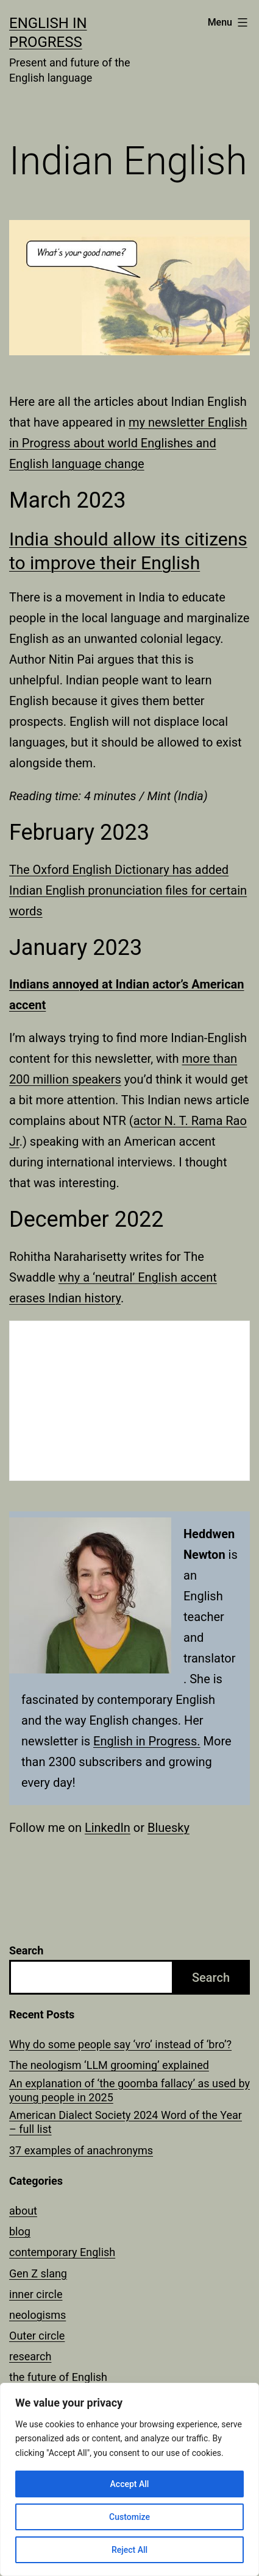 This screenshot has width=259, height=2576. Describe the element at coordinates (35, 2294) in the screenshot. I see `inner circle` at that location.